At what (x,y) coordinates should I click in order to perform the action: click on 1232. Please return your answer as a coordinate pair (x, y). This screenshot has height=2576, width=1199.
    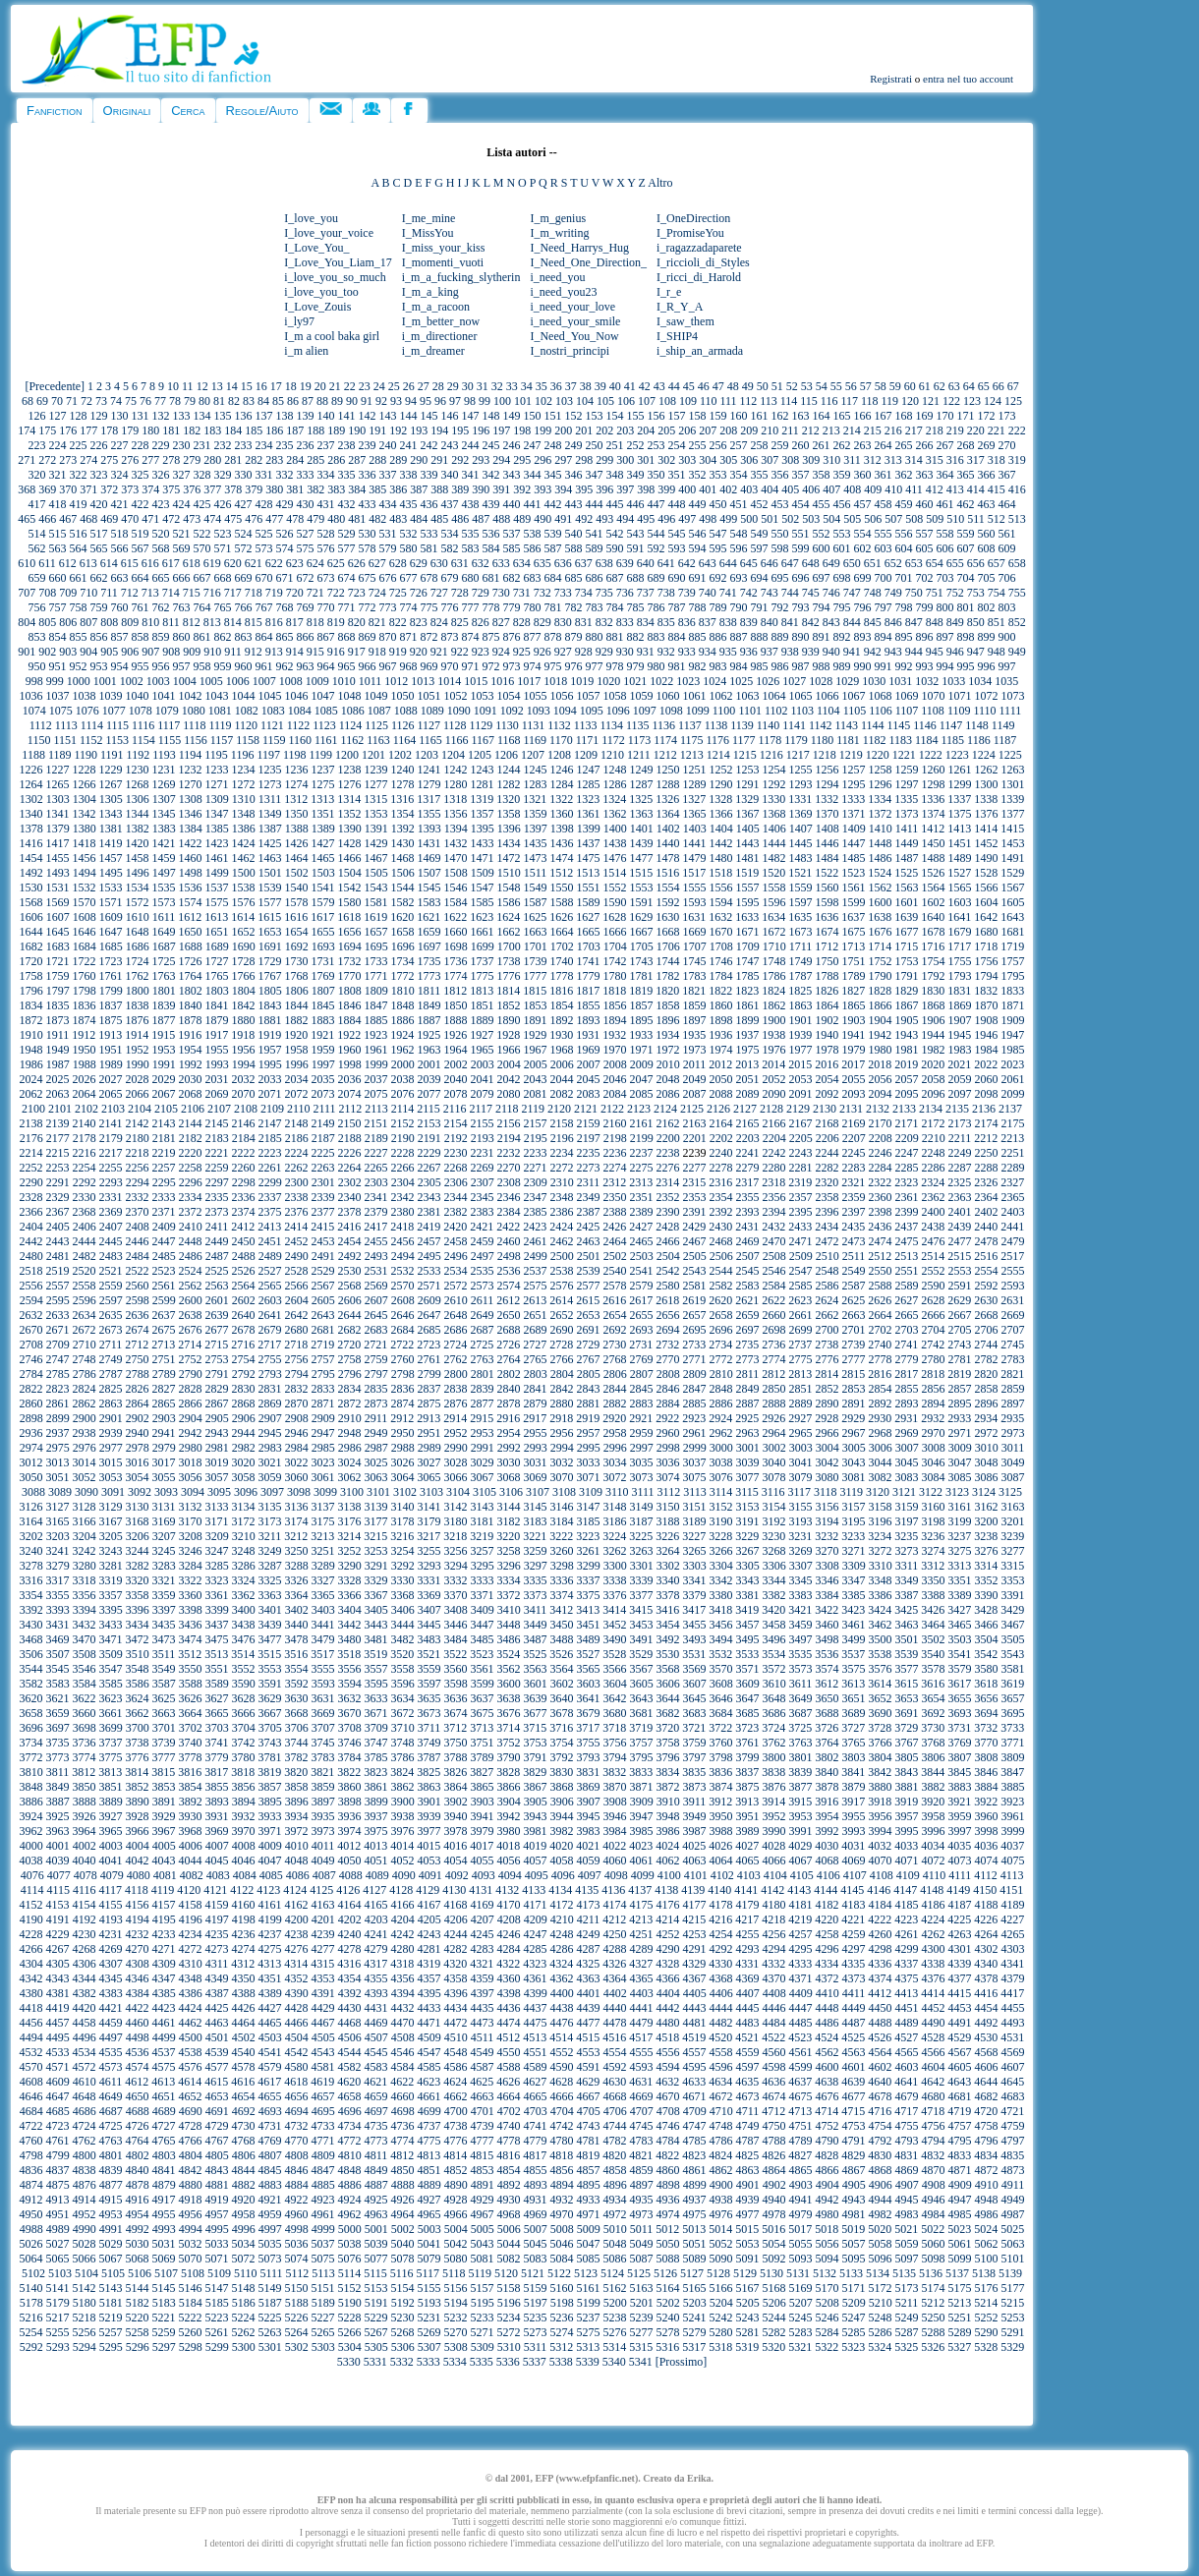
    Looking at the image, I should click on (190, 769).